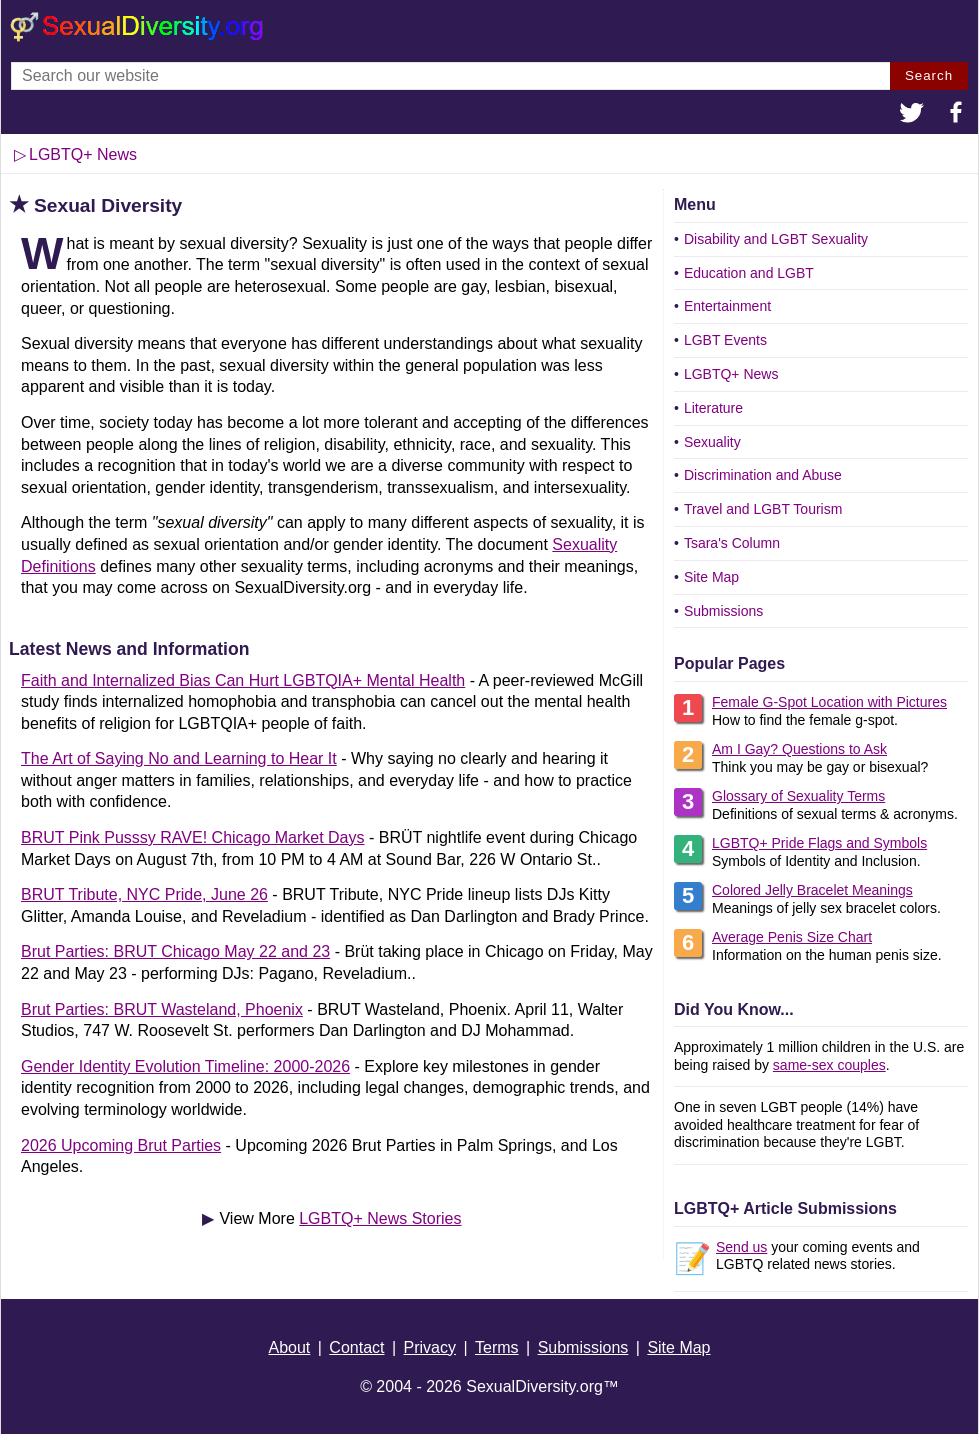 This screenshot has width=979, height=1434. I want to click on Contact, so click(356, 1347).